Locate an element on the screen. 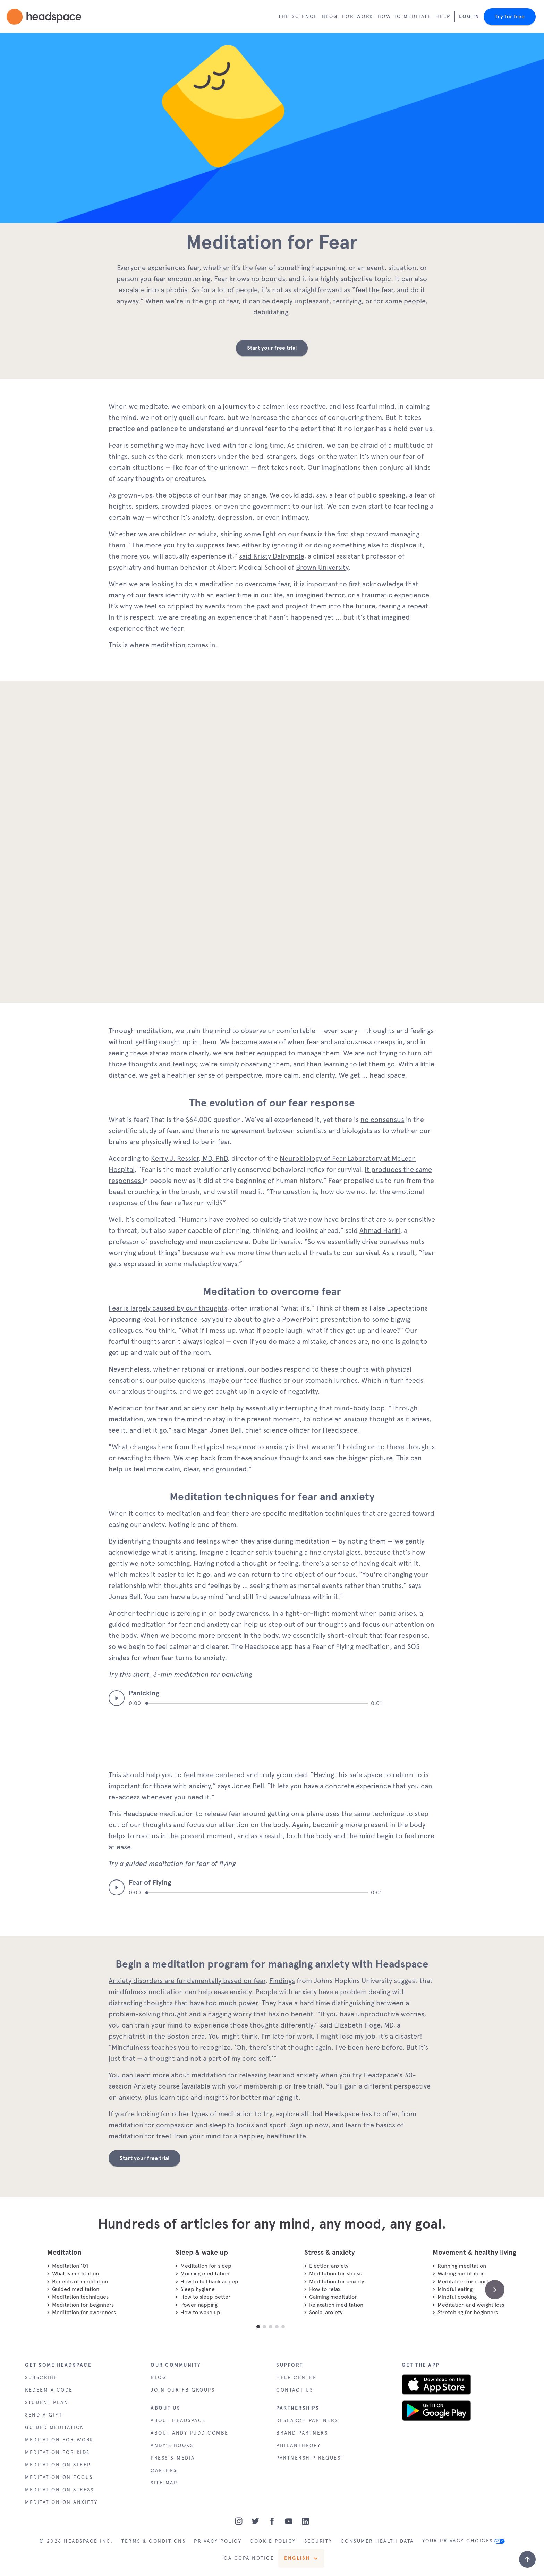 This screenshot has width=544, height=2576. BLOG is located at coordinates (159, 2377).